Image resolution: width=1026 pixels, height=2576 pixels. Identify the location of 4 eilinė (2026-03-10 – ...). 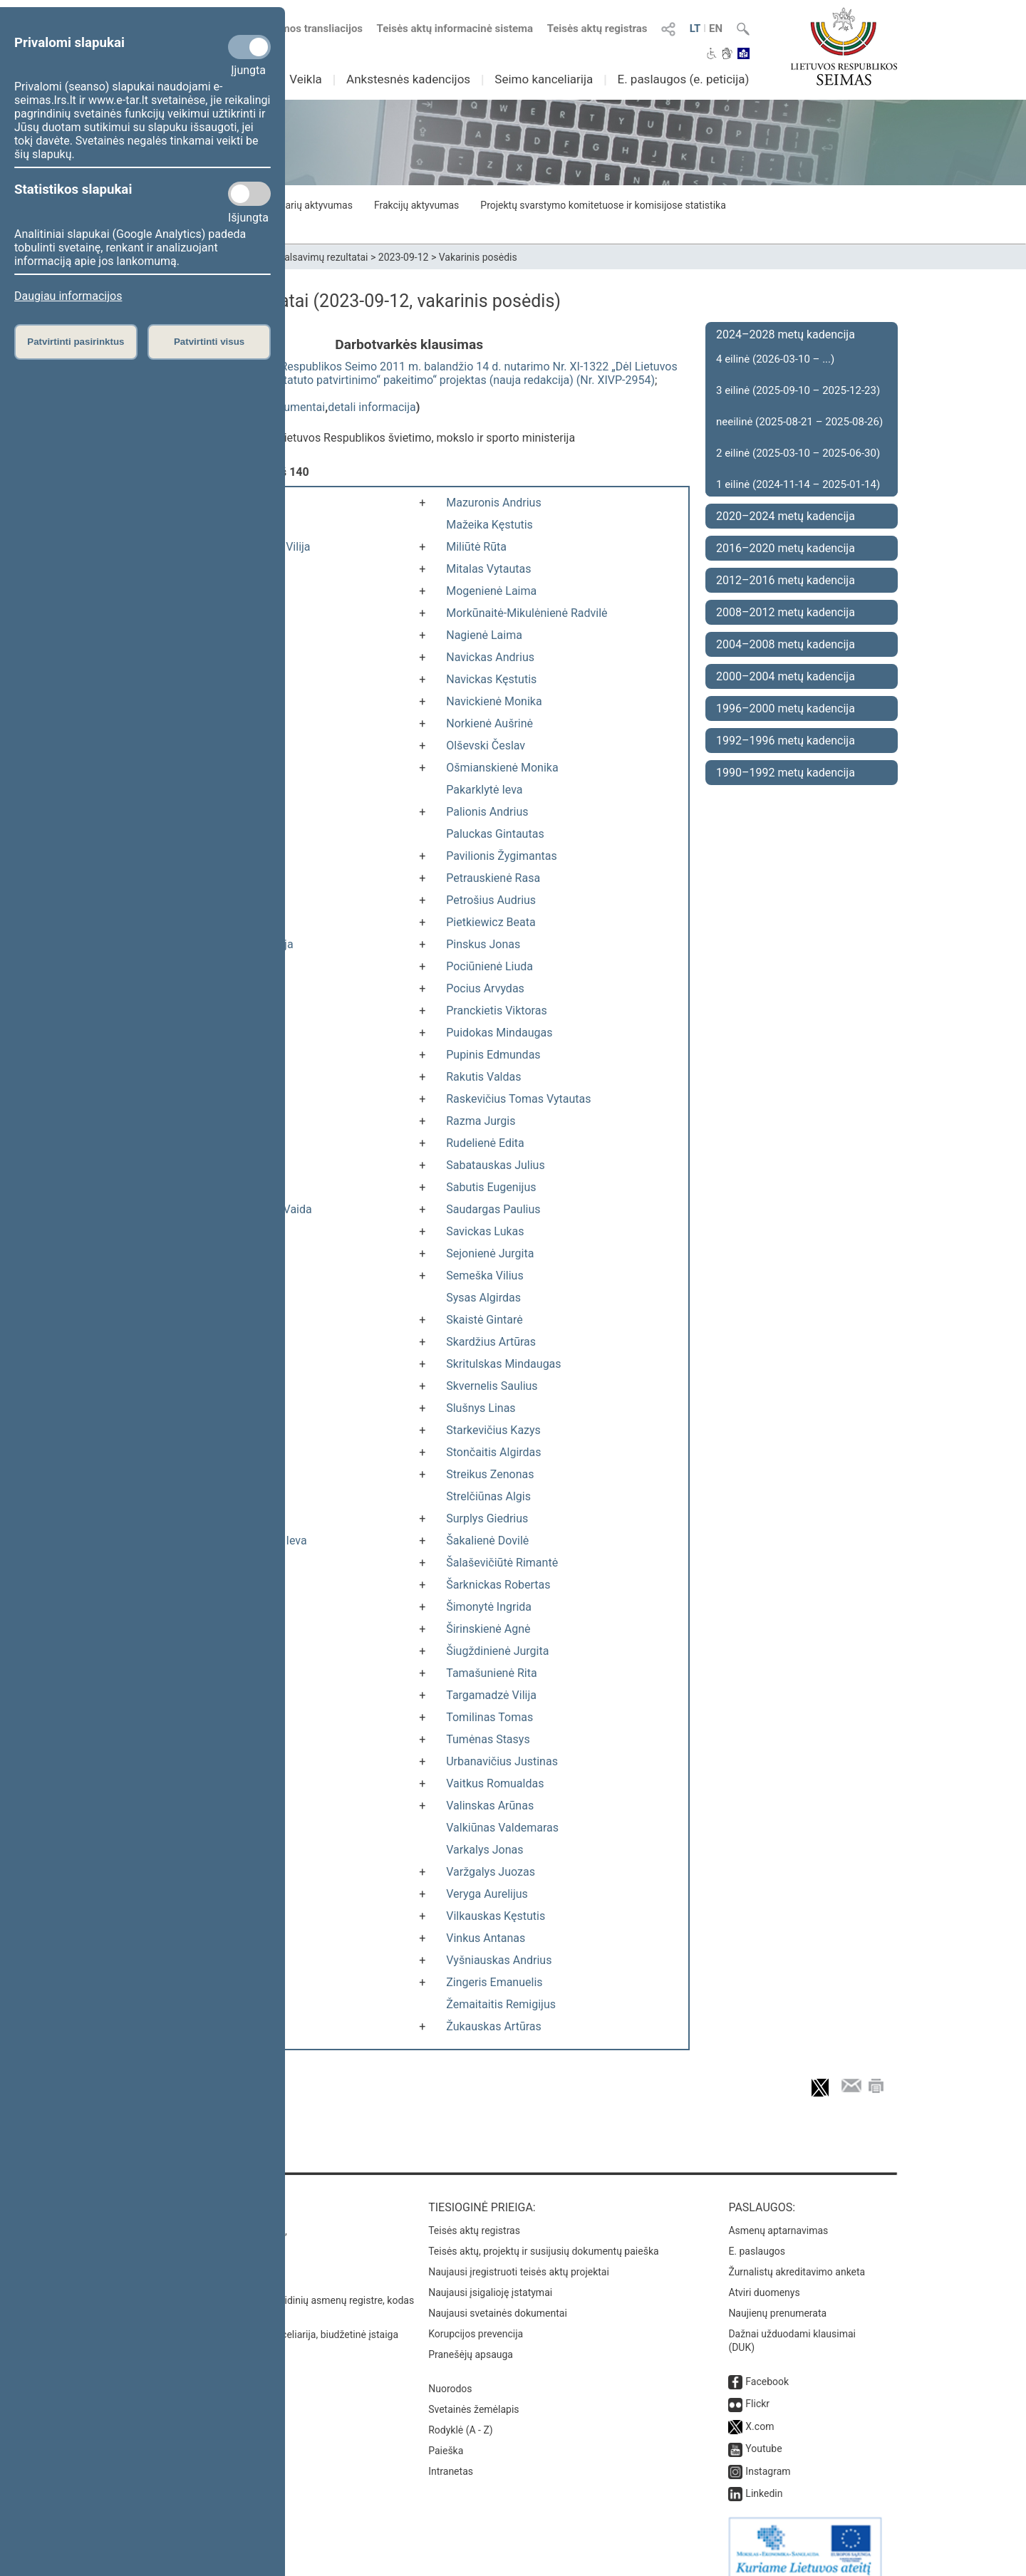
(775, 359).